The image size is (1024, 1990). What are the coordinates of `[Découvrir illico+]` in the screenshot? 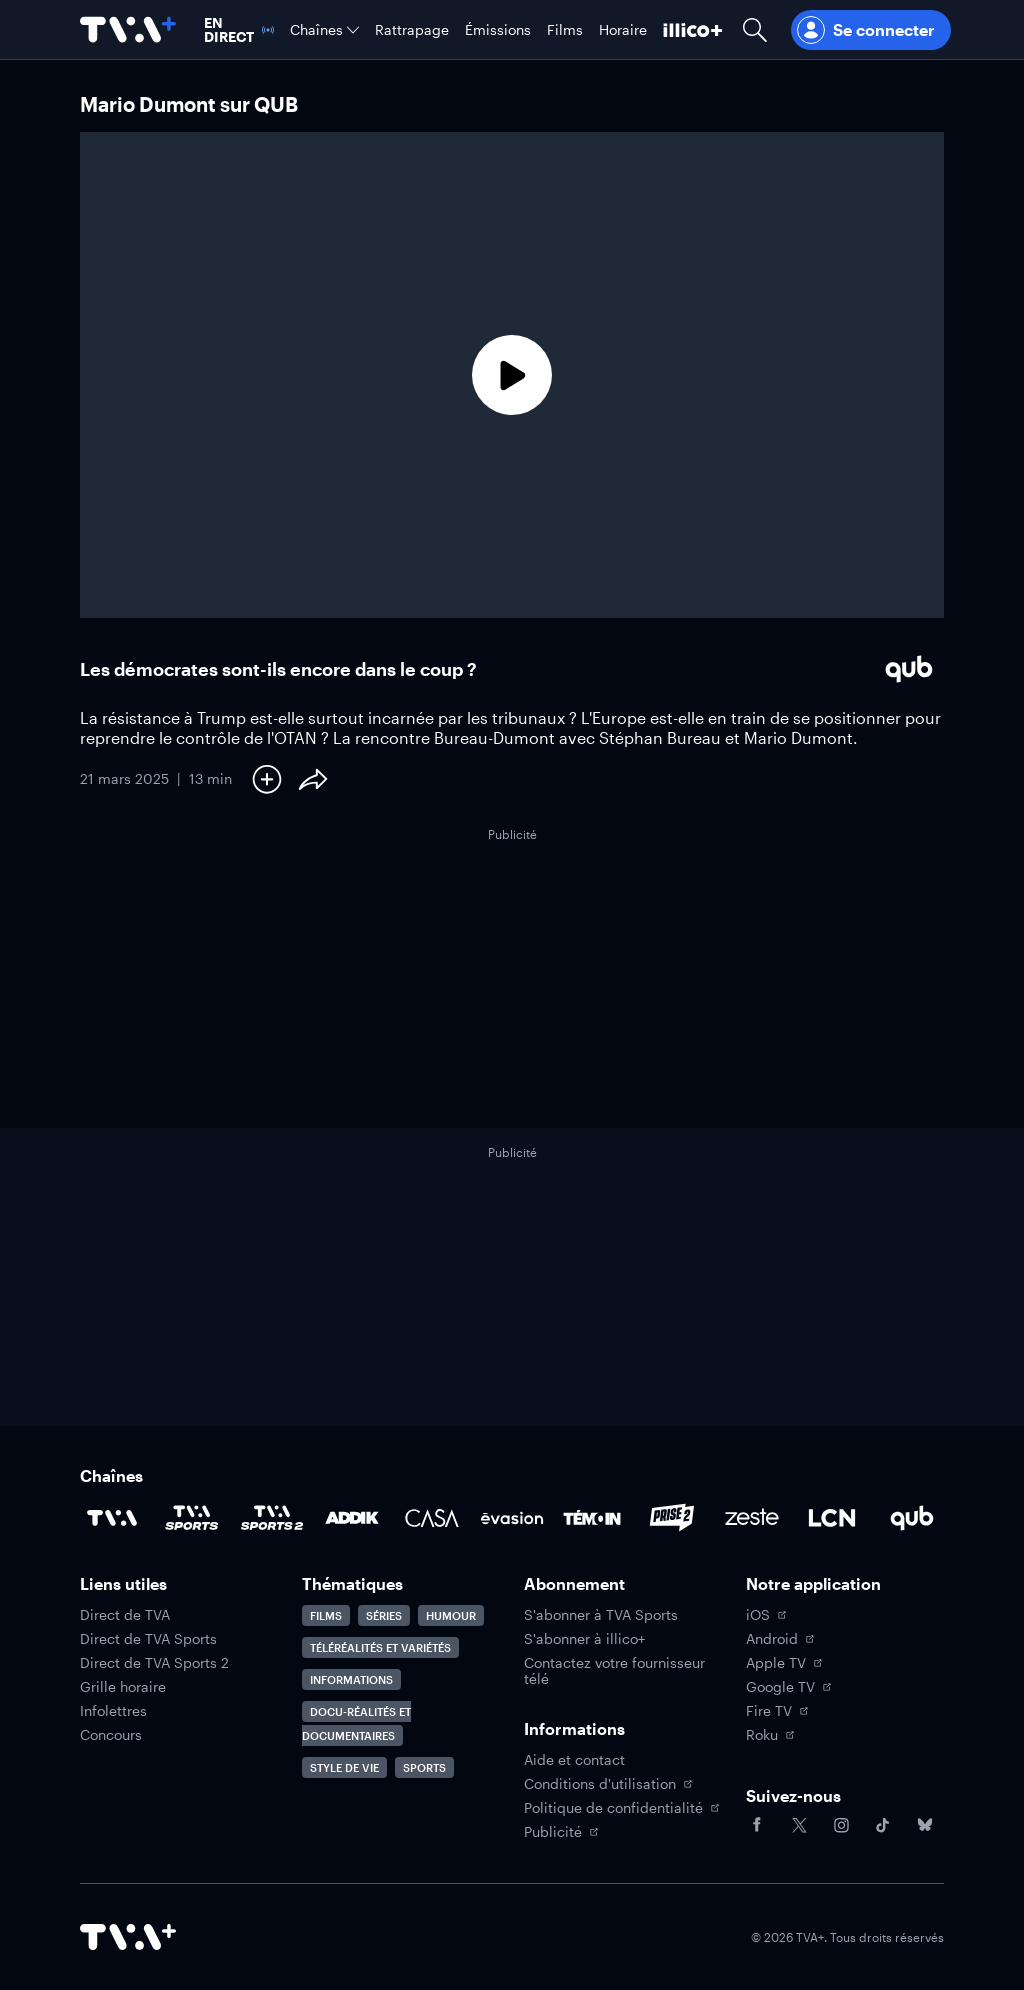 It's located at (693, 29).